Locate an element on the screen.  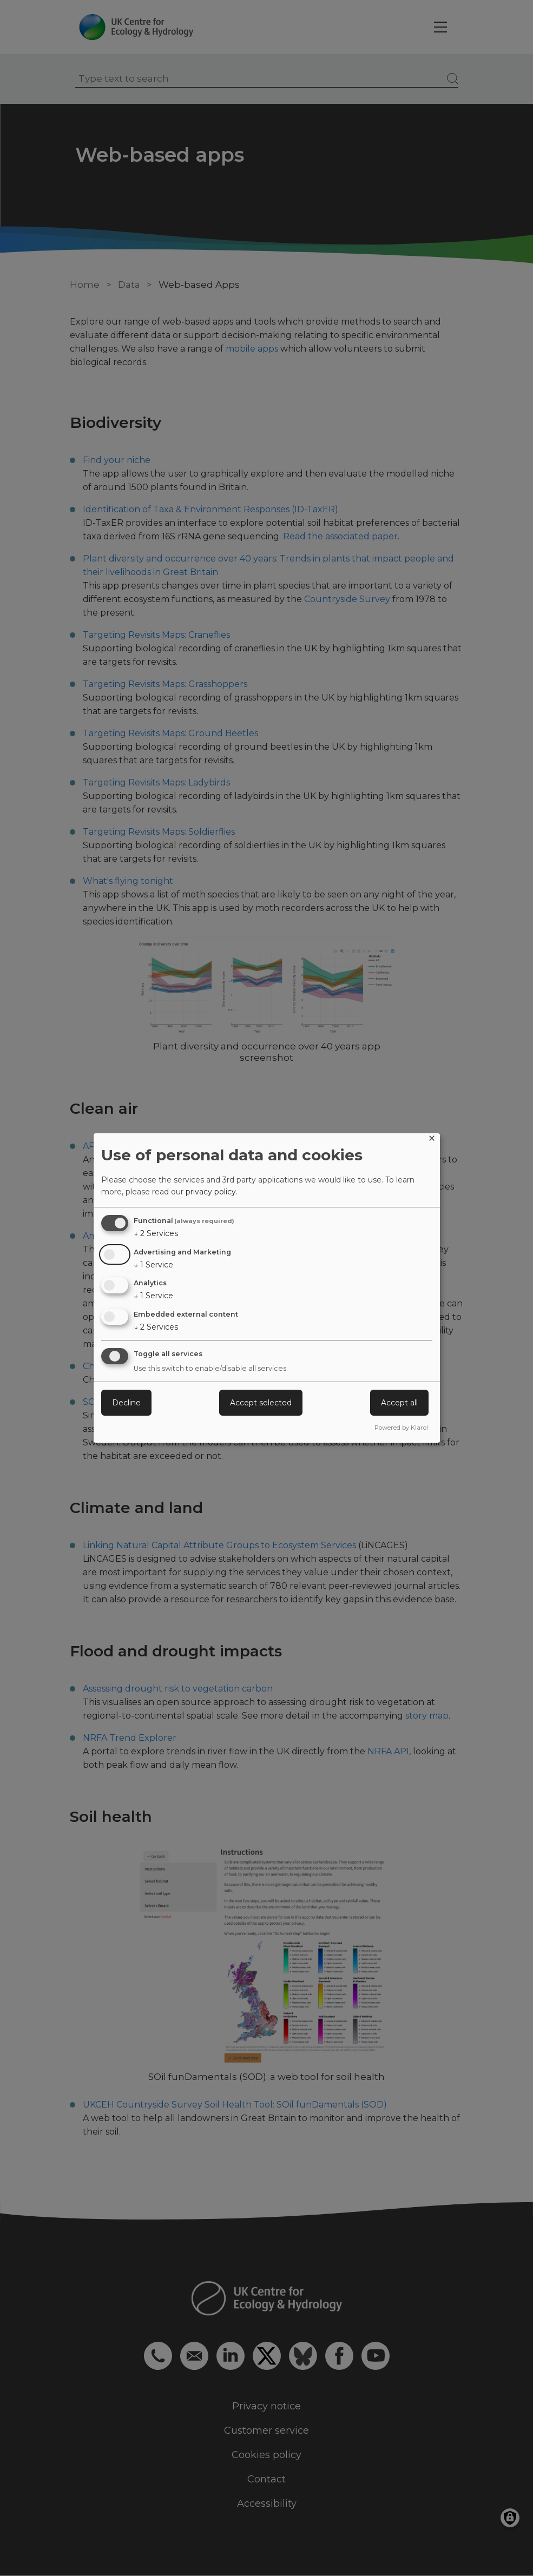
2 Services is located at coordinates (156, 1233).